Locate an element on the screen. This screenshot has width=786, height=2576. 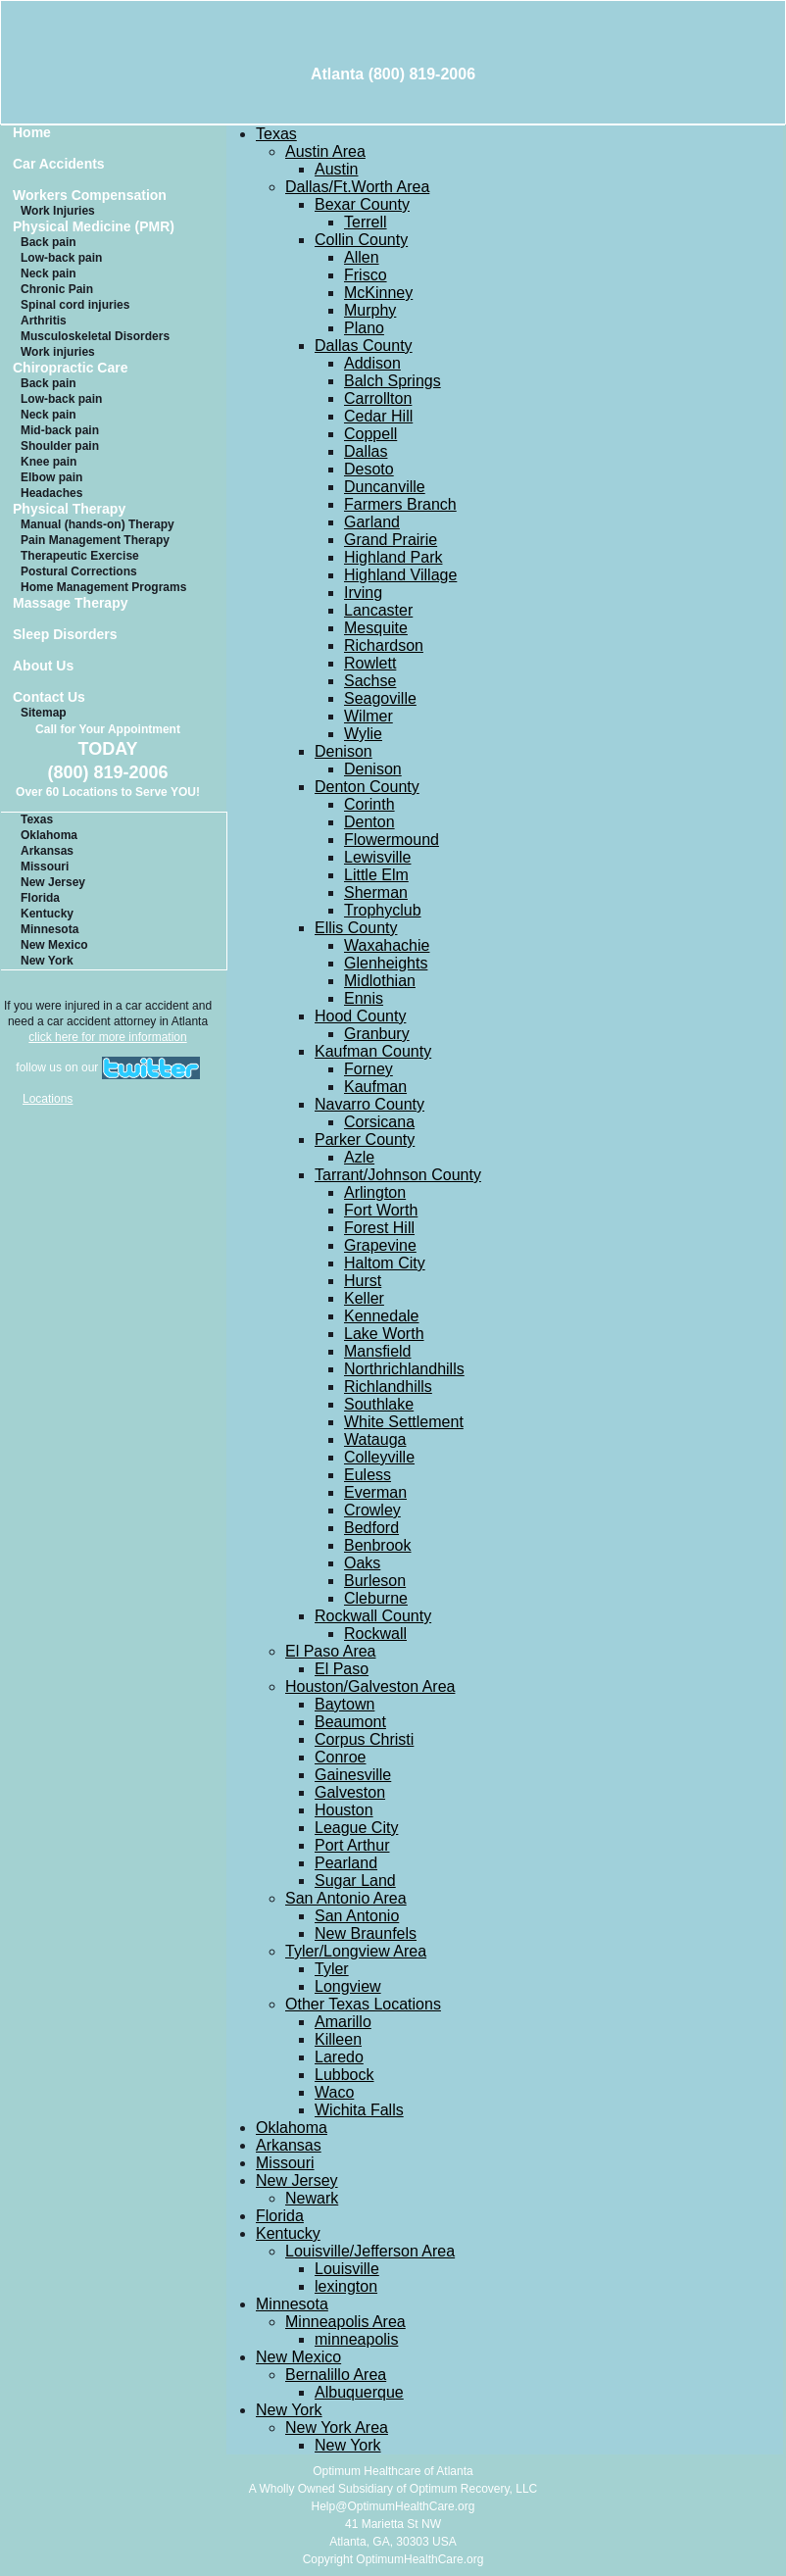
Help@OptimumHealthCare.org is located at coordinates (393, 2506).